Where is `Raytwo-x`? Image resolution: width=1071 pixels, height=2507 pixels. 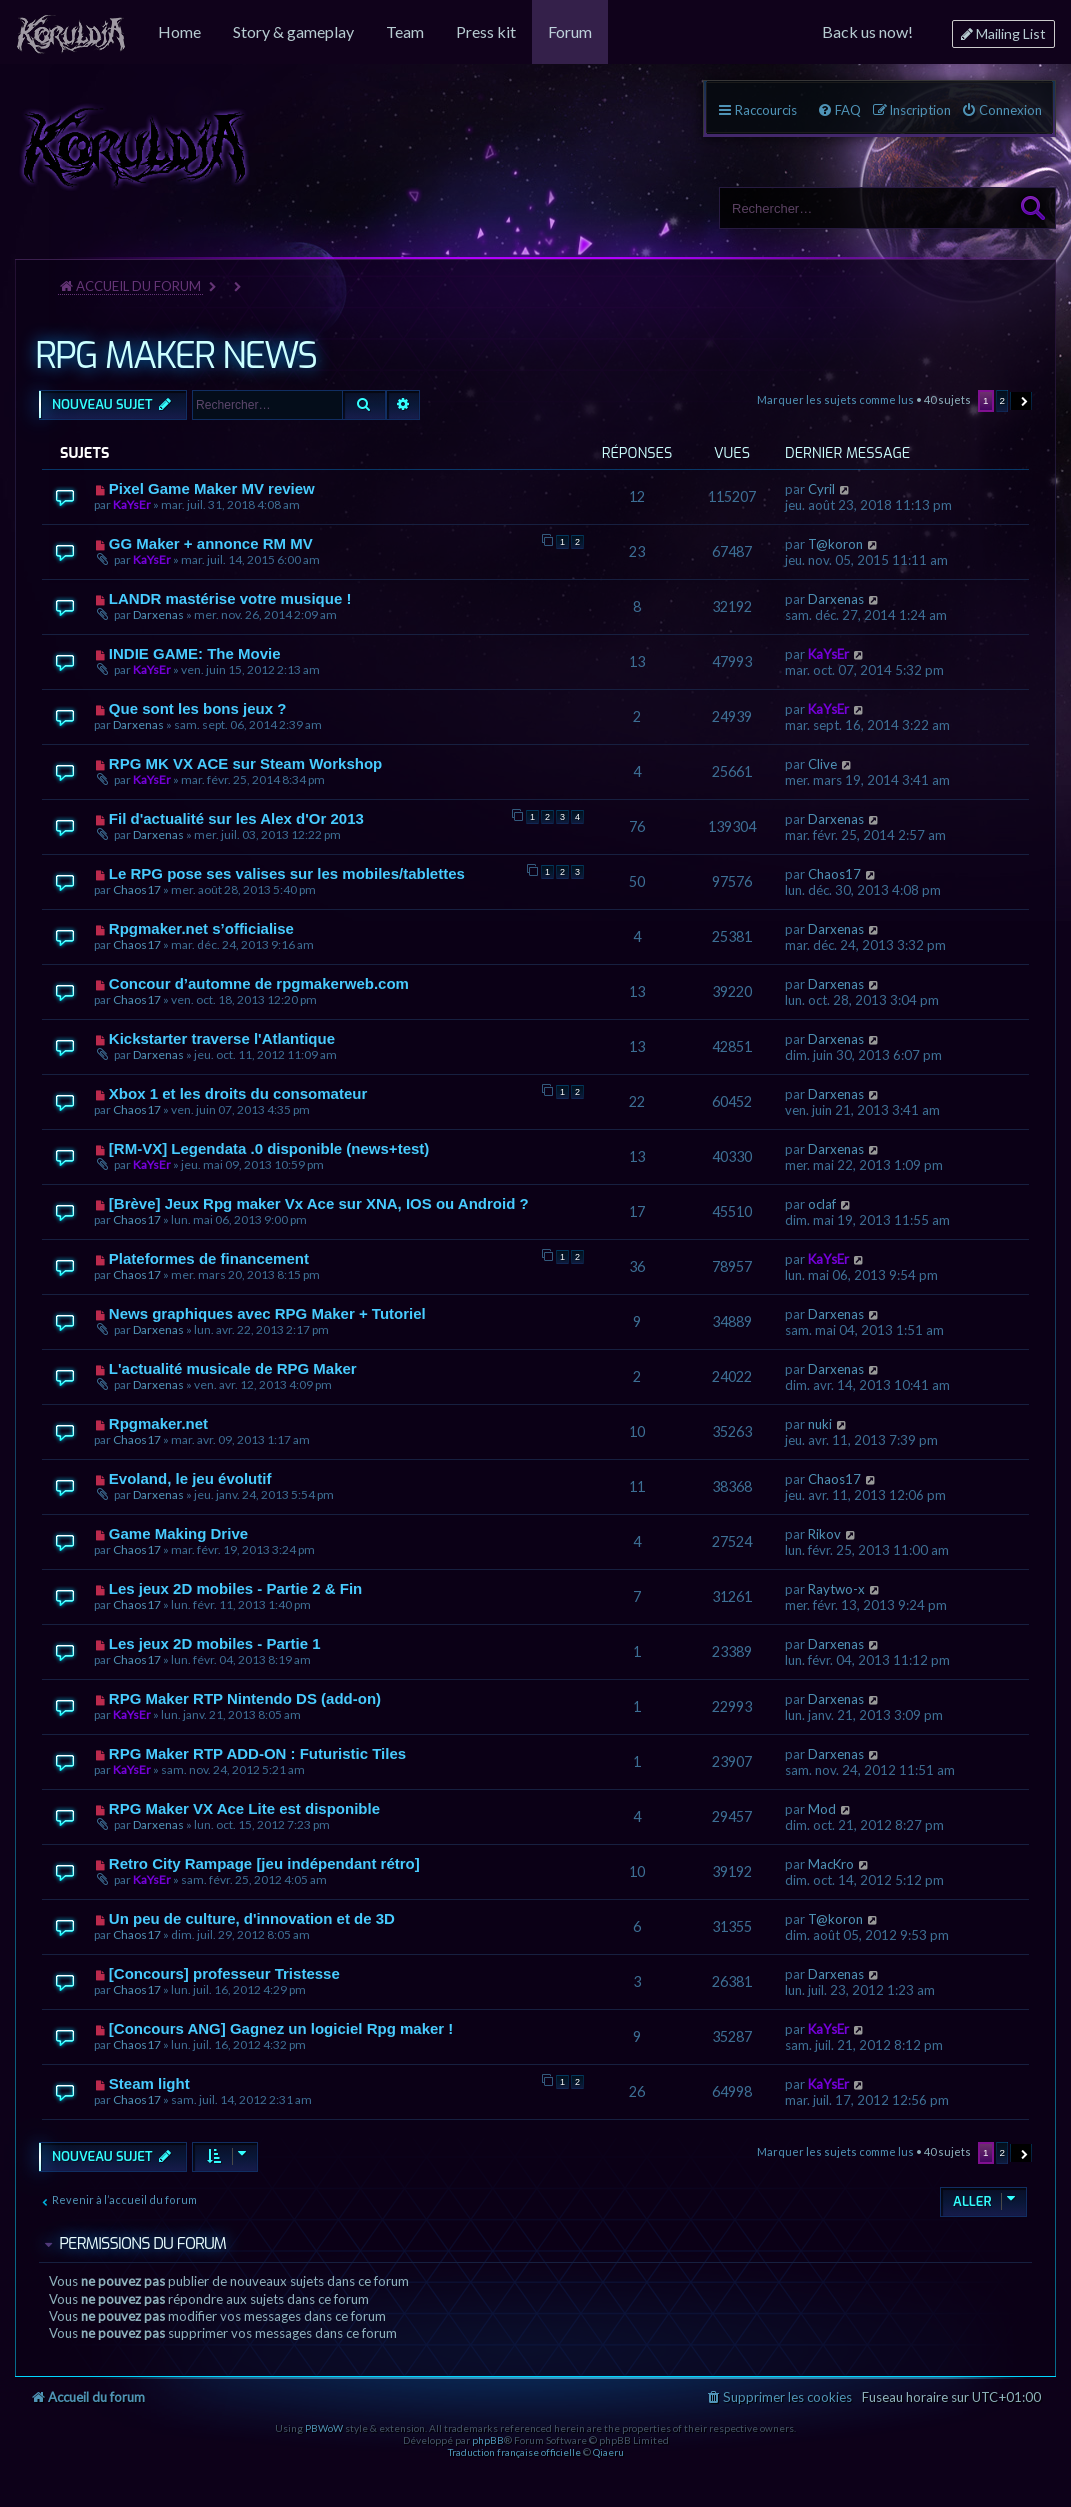 Raytwo-x is located at coordinates (836, 1589).